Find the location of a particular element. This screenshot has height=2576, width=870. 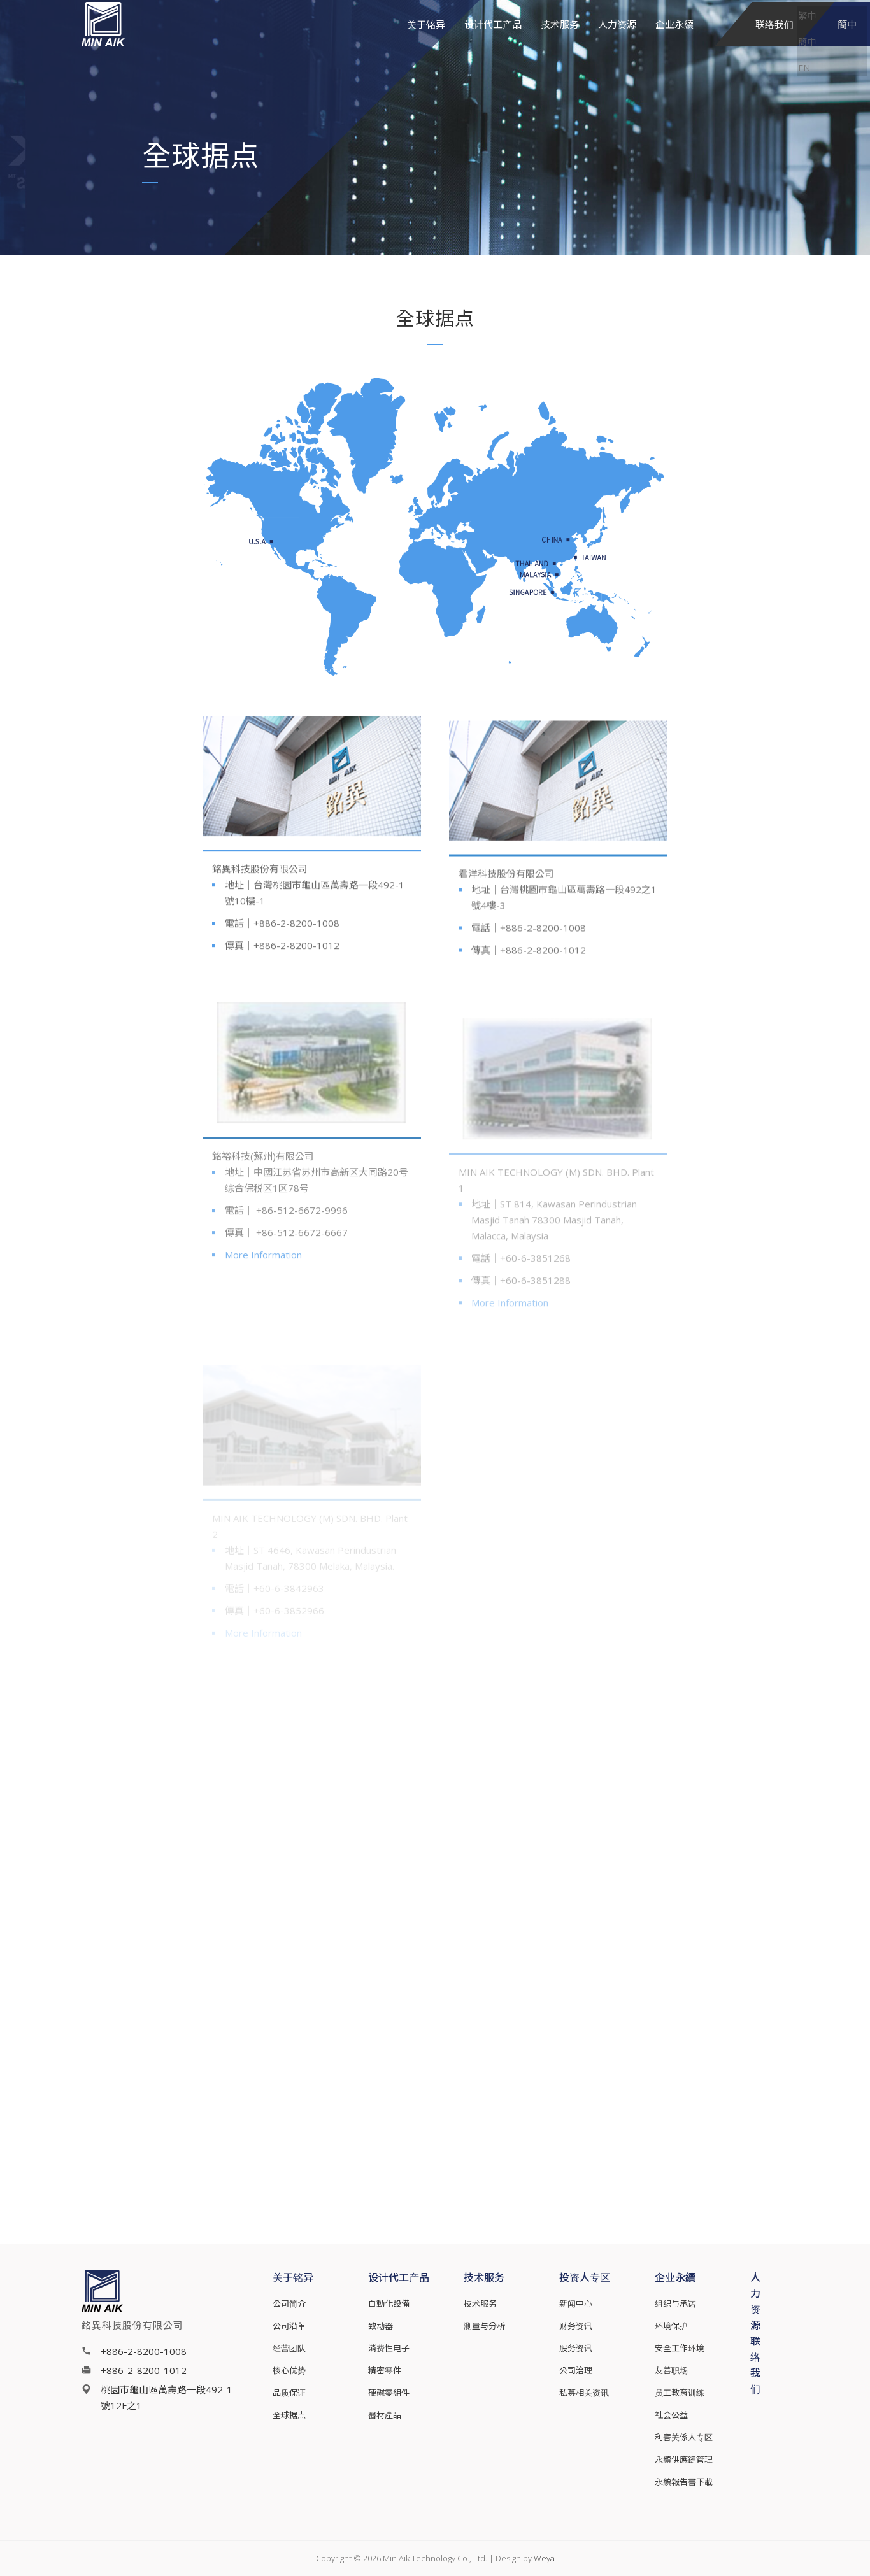

设计代工产品 is located at coordinates (493, 41).